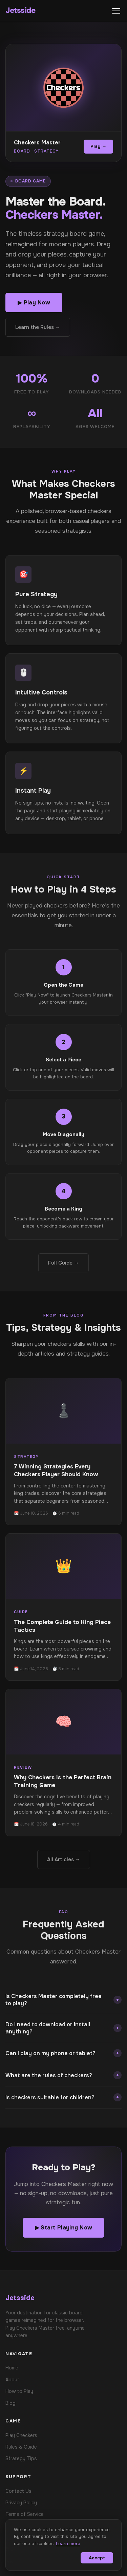 Image resolution: width=127 pixels, height=2576 pixels. I want to click on Blog, so click(10, 2403).